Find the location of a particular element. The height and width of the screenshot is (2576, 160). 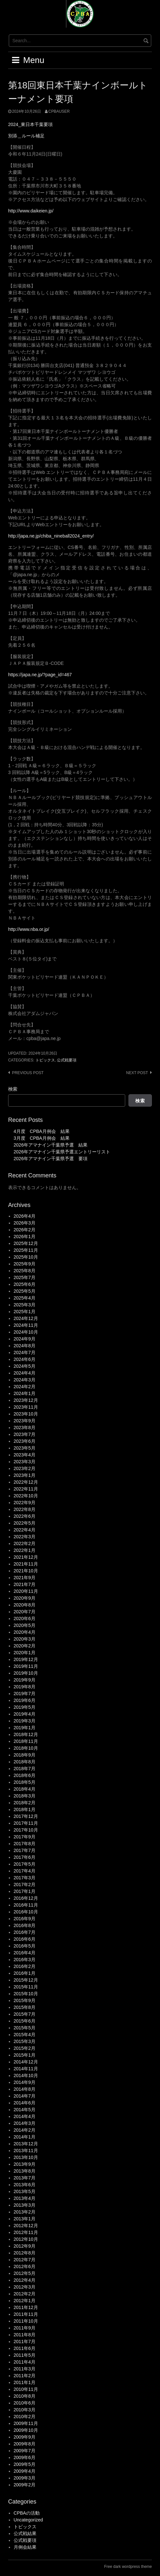

2022年11月 is located at coordinates (26, 1488).